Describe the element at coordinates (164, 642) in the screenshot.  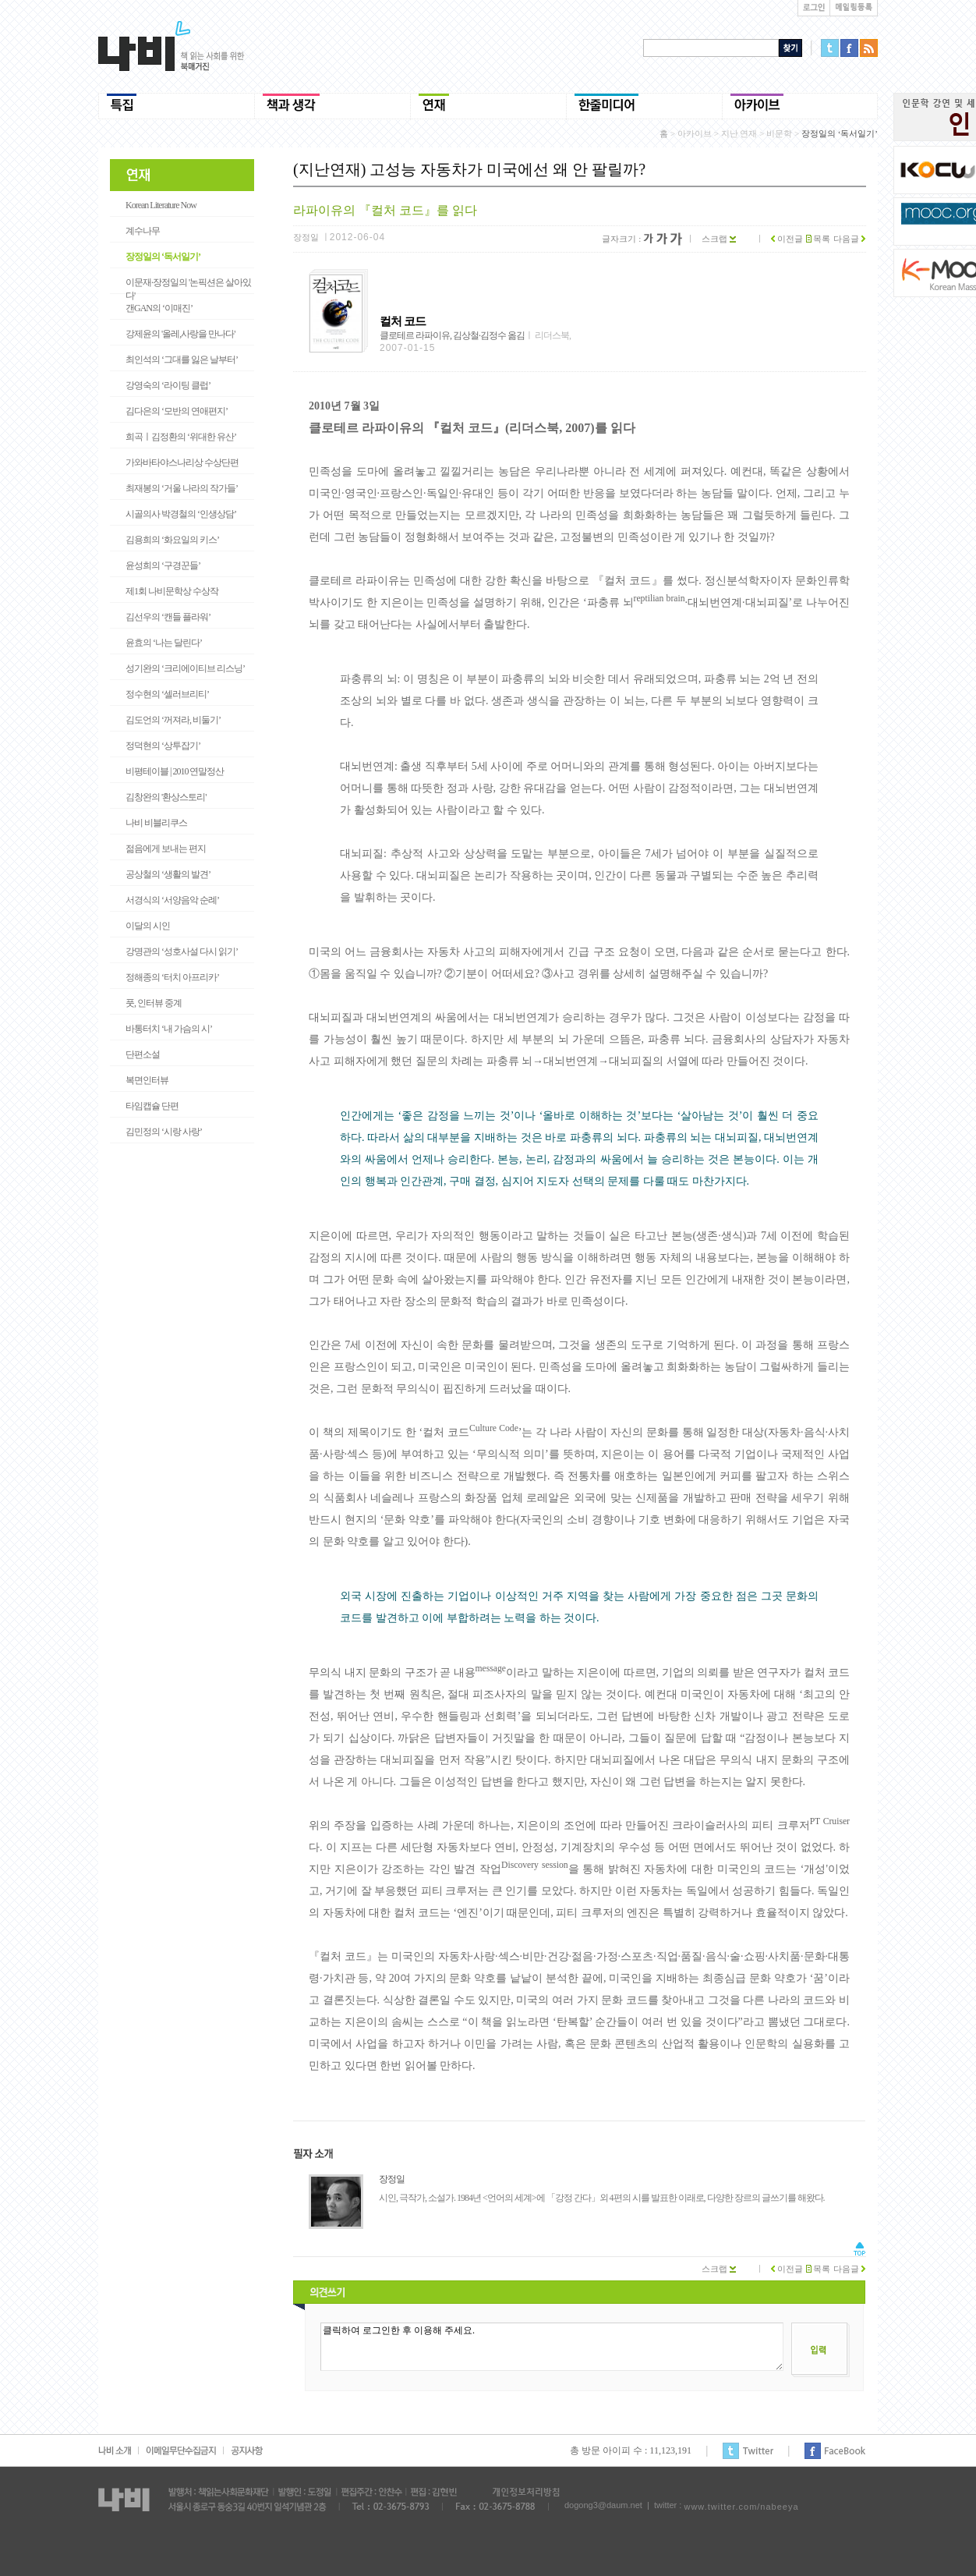
I see `윤효의 ‘나는 달린다’` at that location.